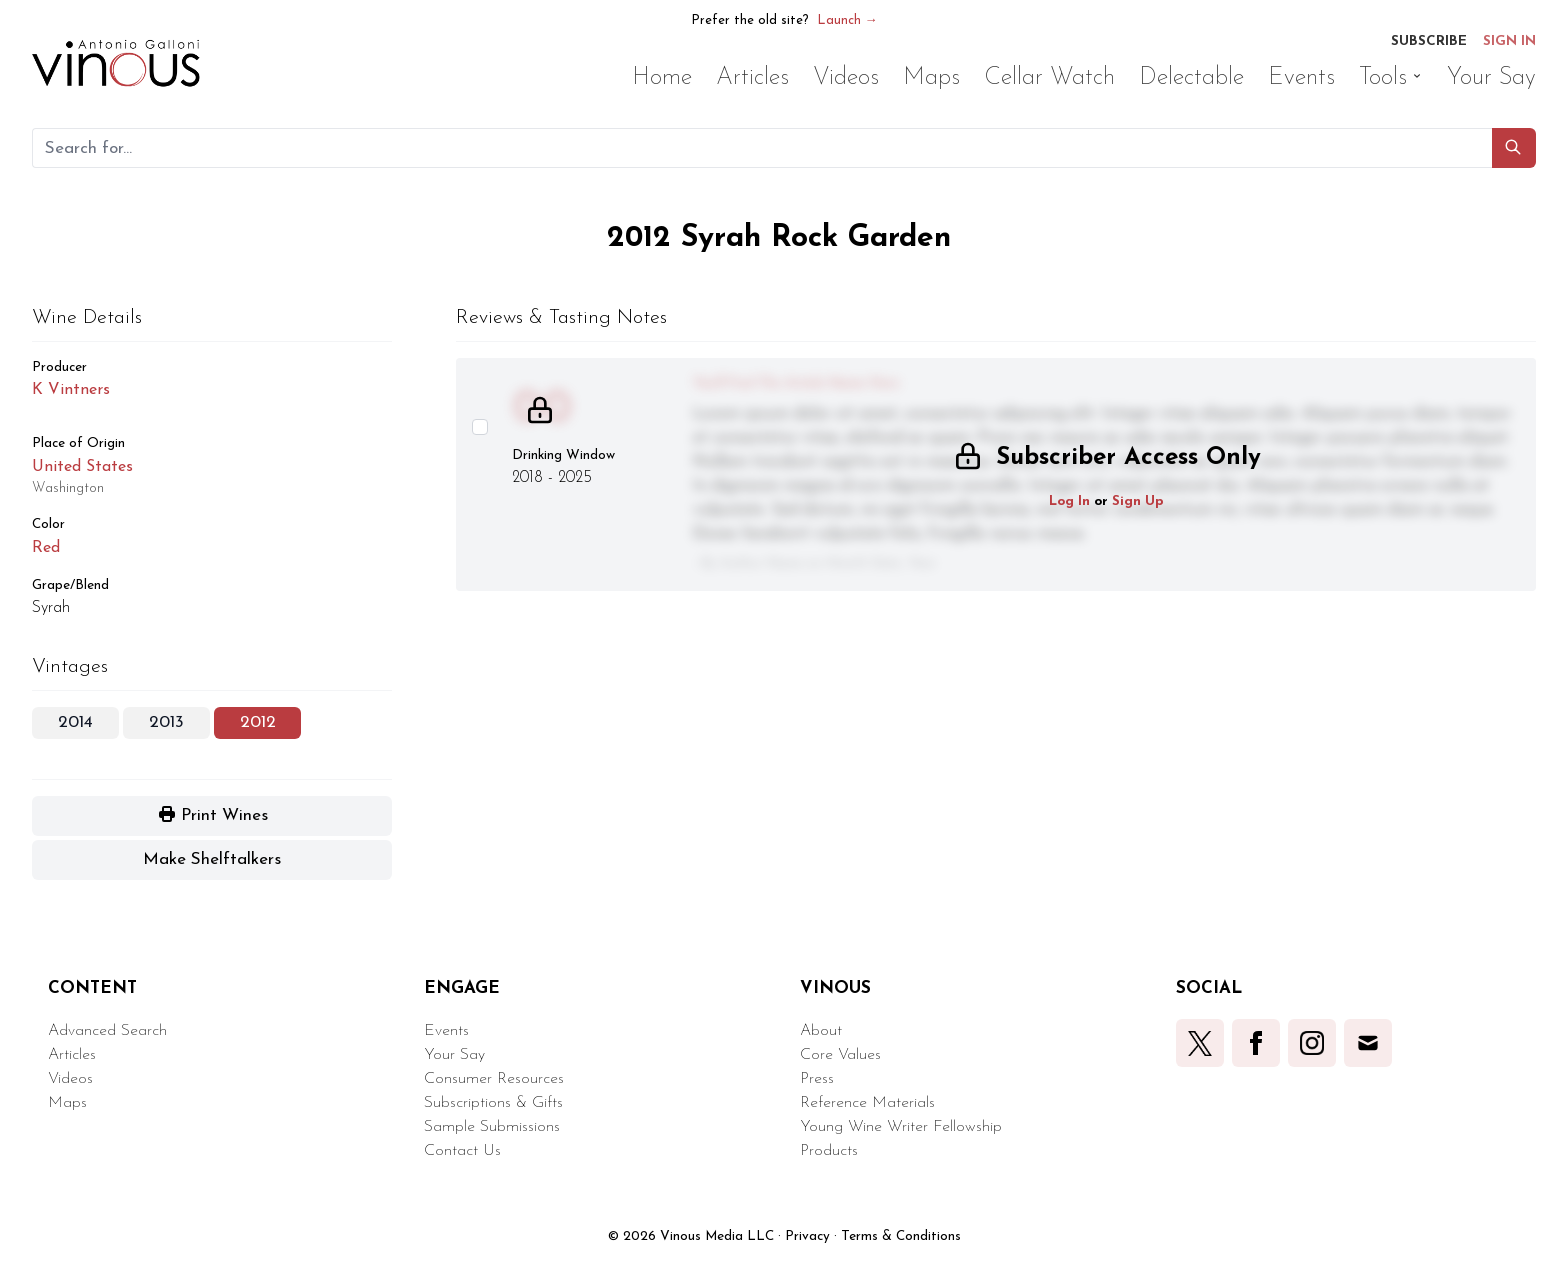  What do you see at coordinates (821, 1031) in the screenshot?
I see `About` at bounding box center [821, 1031].